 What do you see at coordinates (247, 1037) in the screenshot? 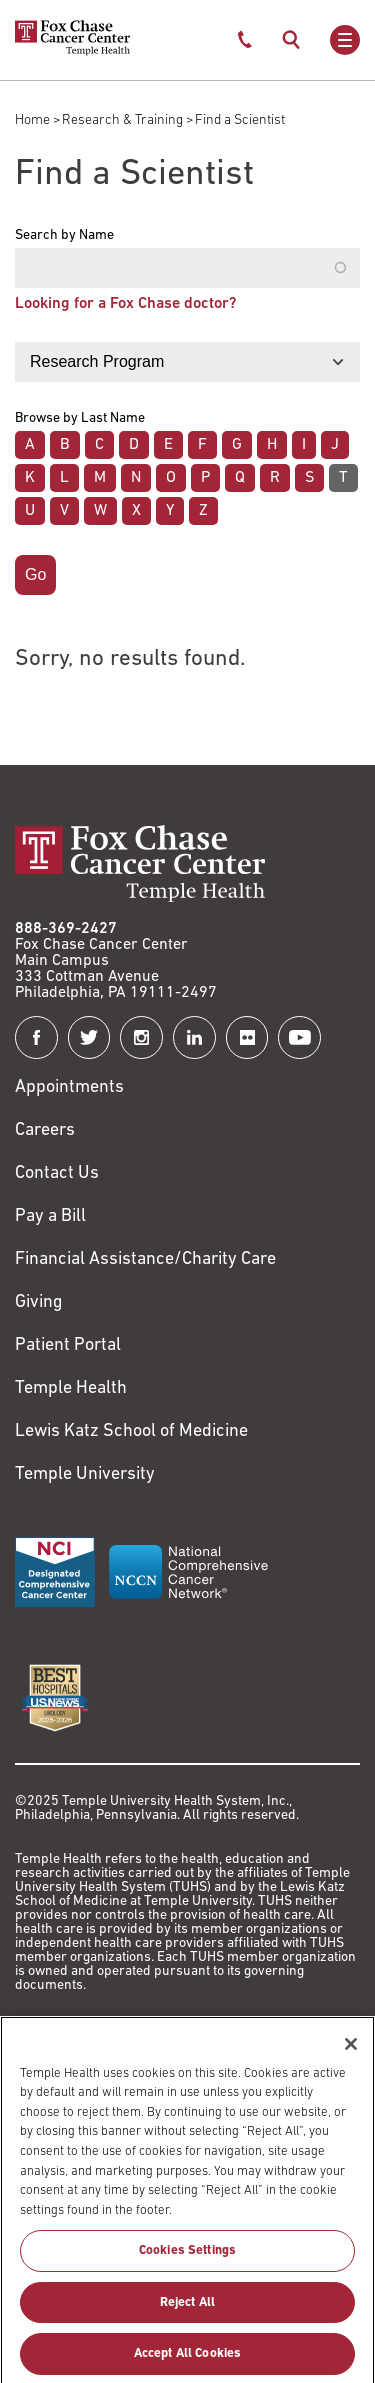
I see `[Fox Chase Cancer Center on Flickr]` at bounding box center [247, 1037].